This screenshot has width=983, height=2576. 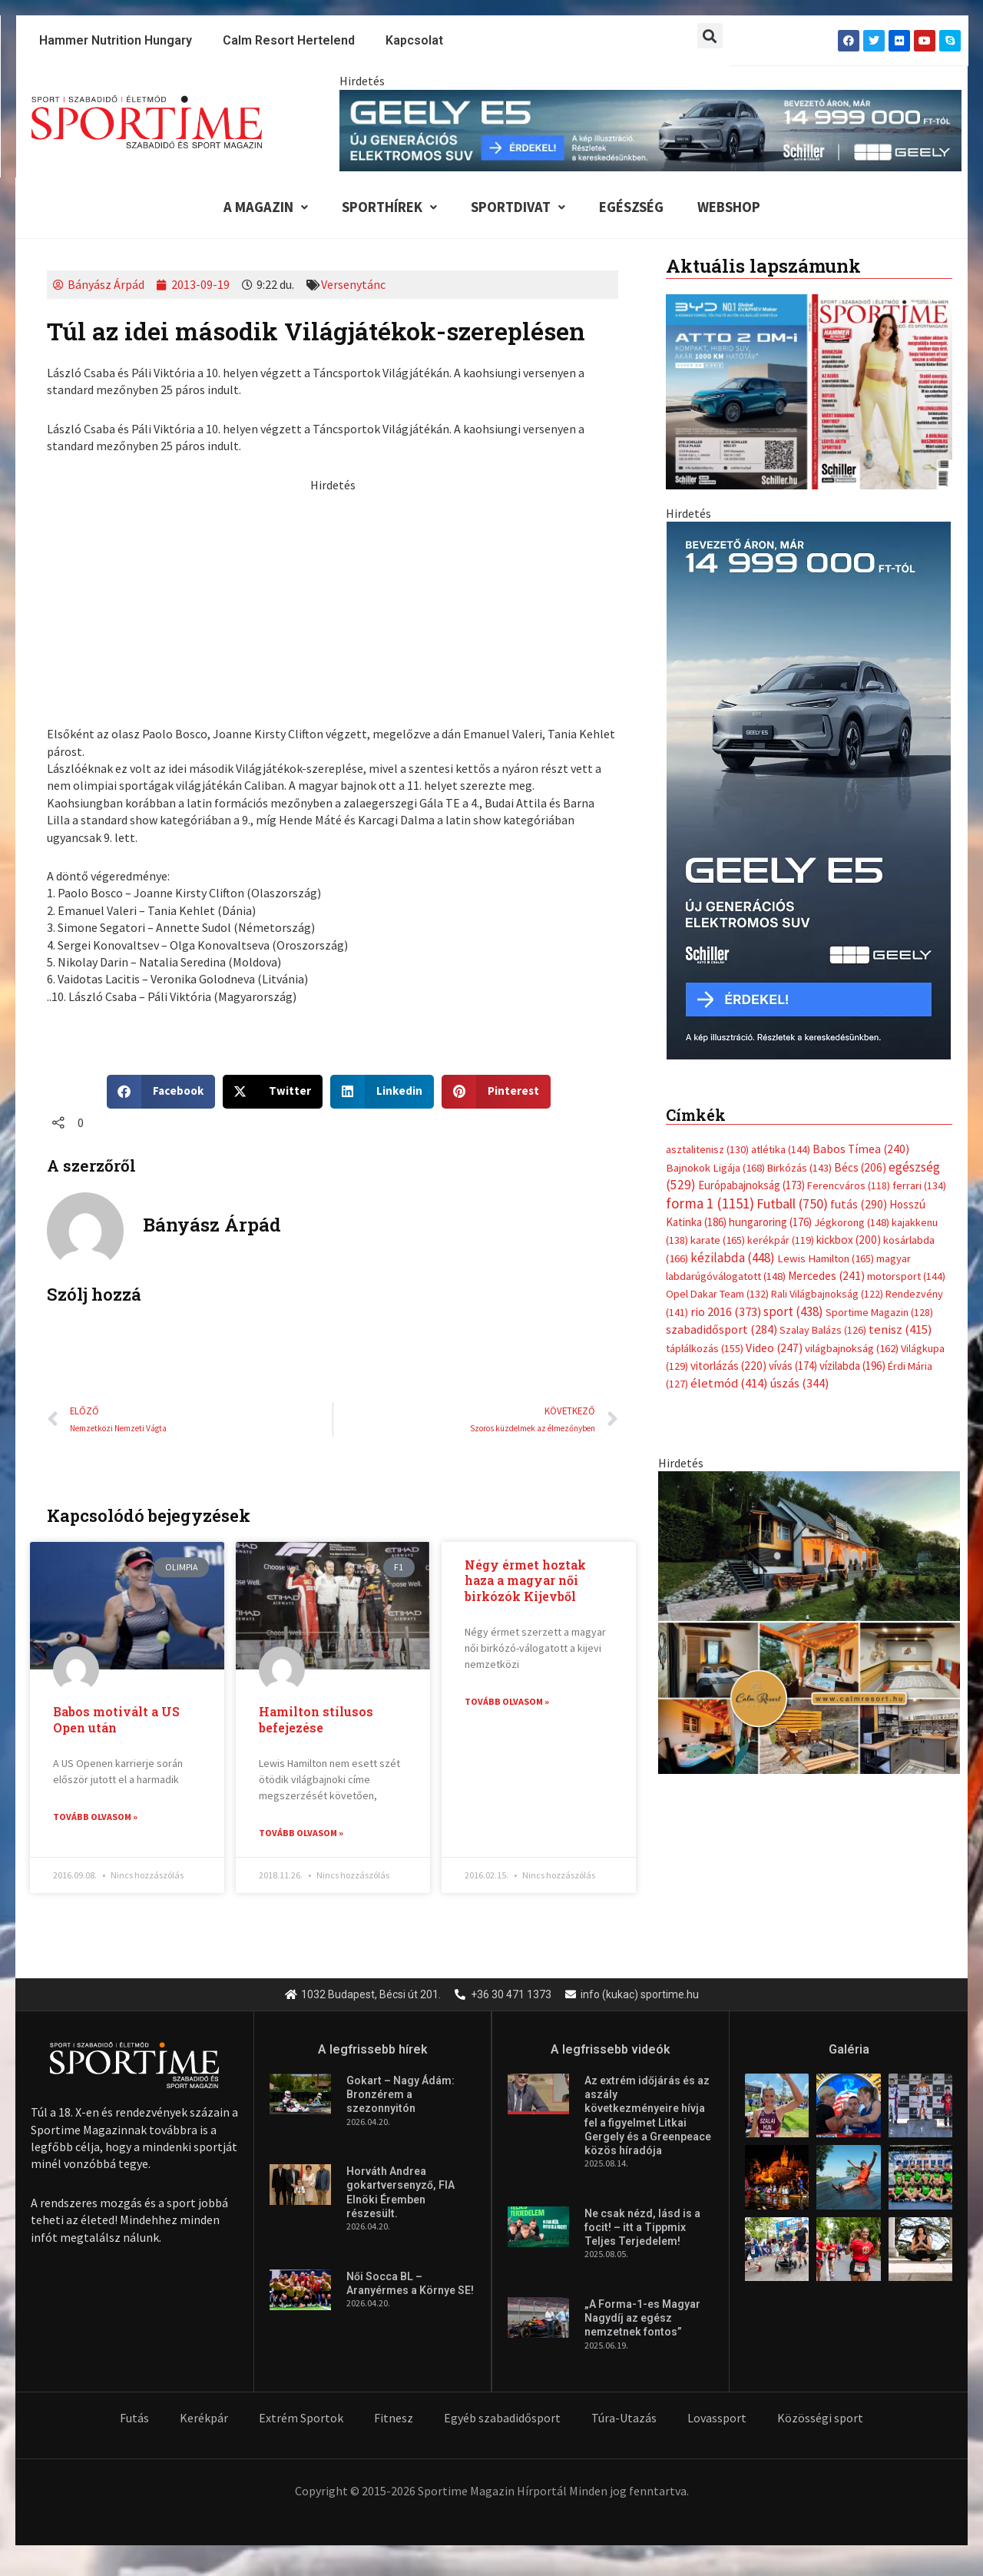 What do you see at coordinates (316, 1720) in the screenshot?
I see `Hamilton stílusos befejezése` at bounding box center [316, 1720].